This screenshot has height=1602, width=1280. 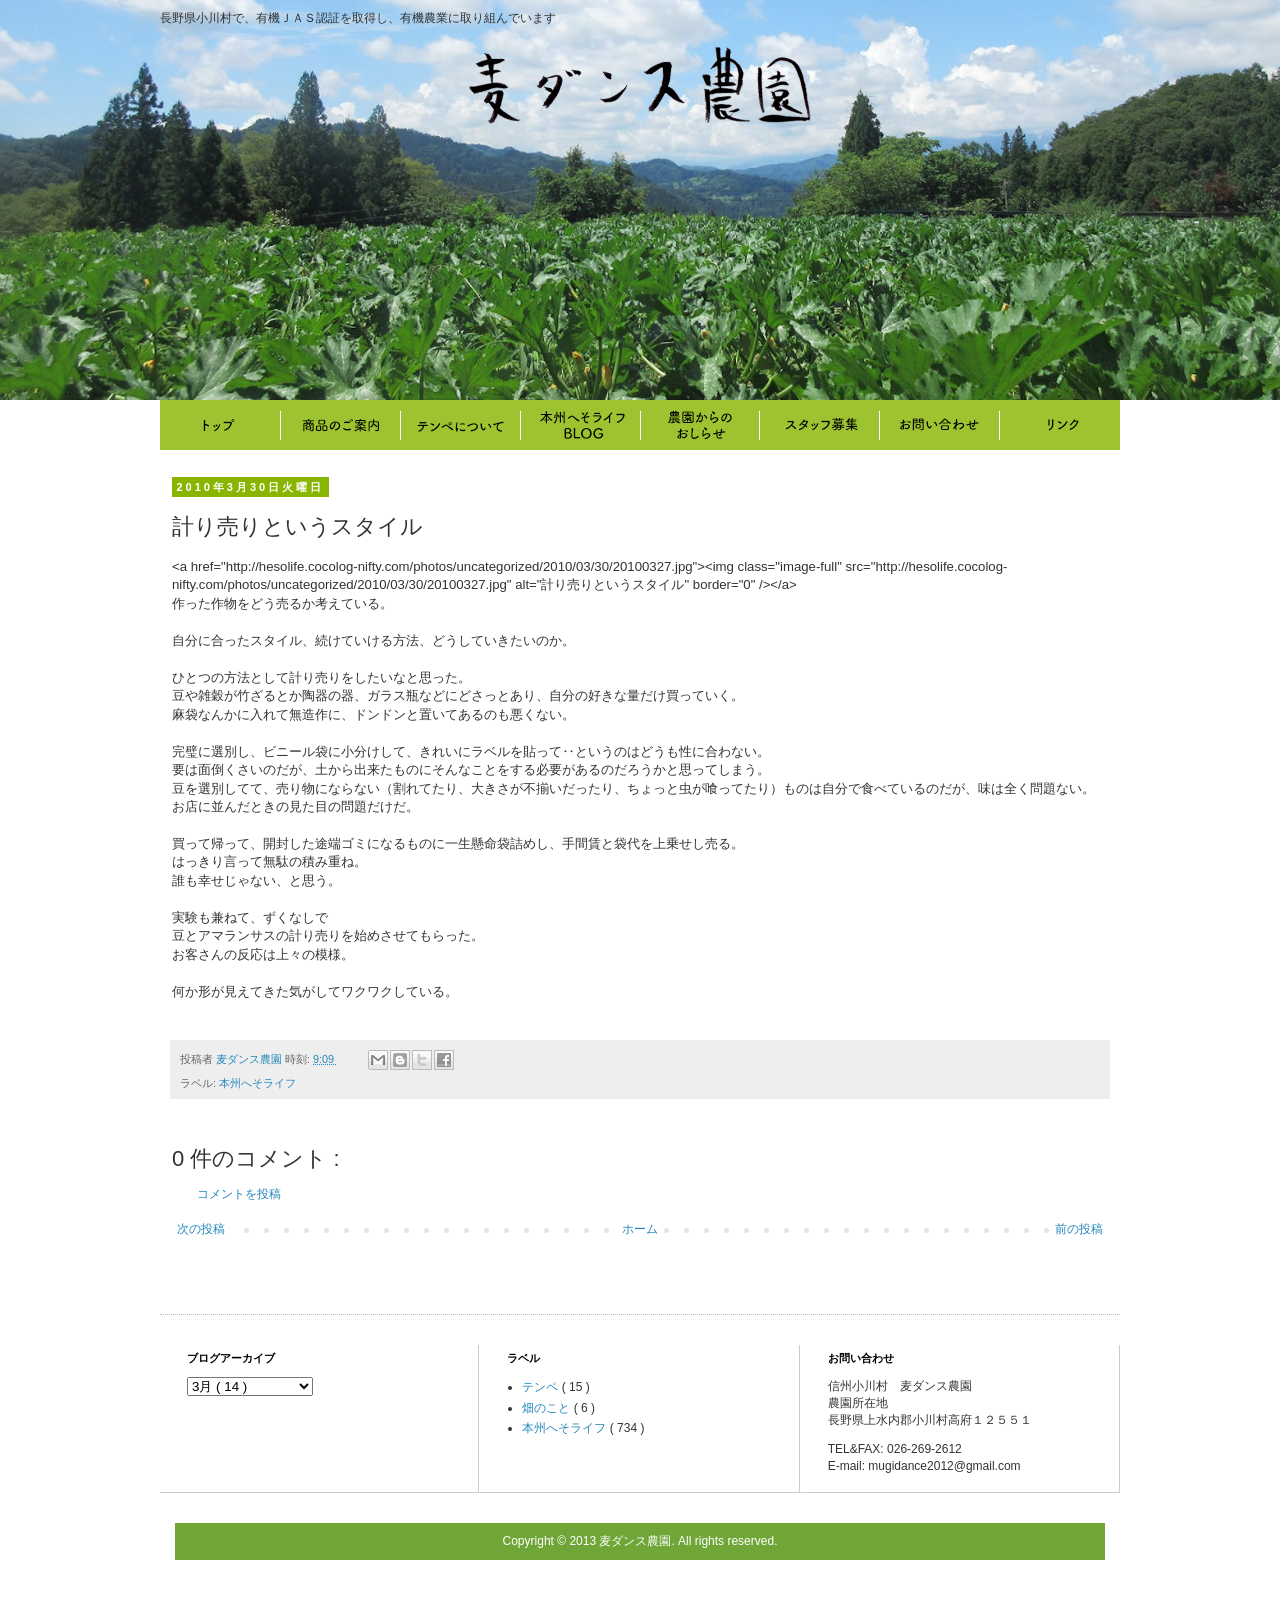 What do you see at coordinates (460, 425) in the screenshot?
I see `テンペについて` at bounding box center [460, 425].